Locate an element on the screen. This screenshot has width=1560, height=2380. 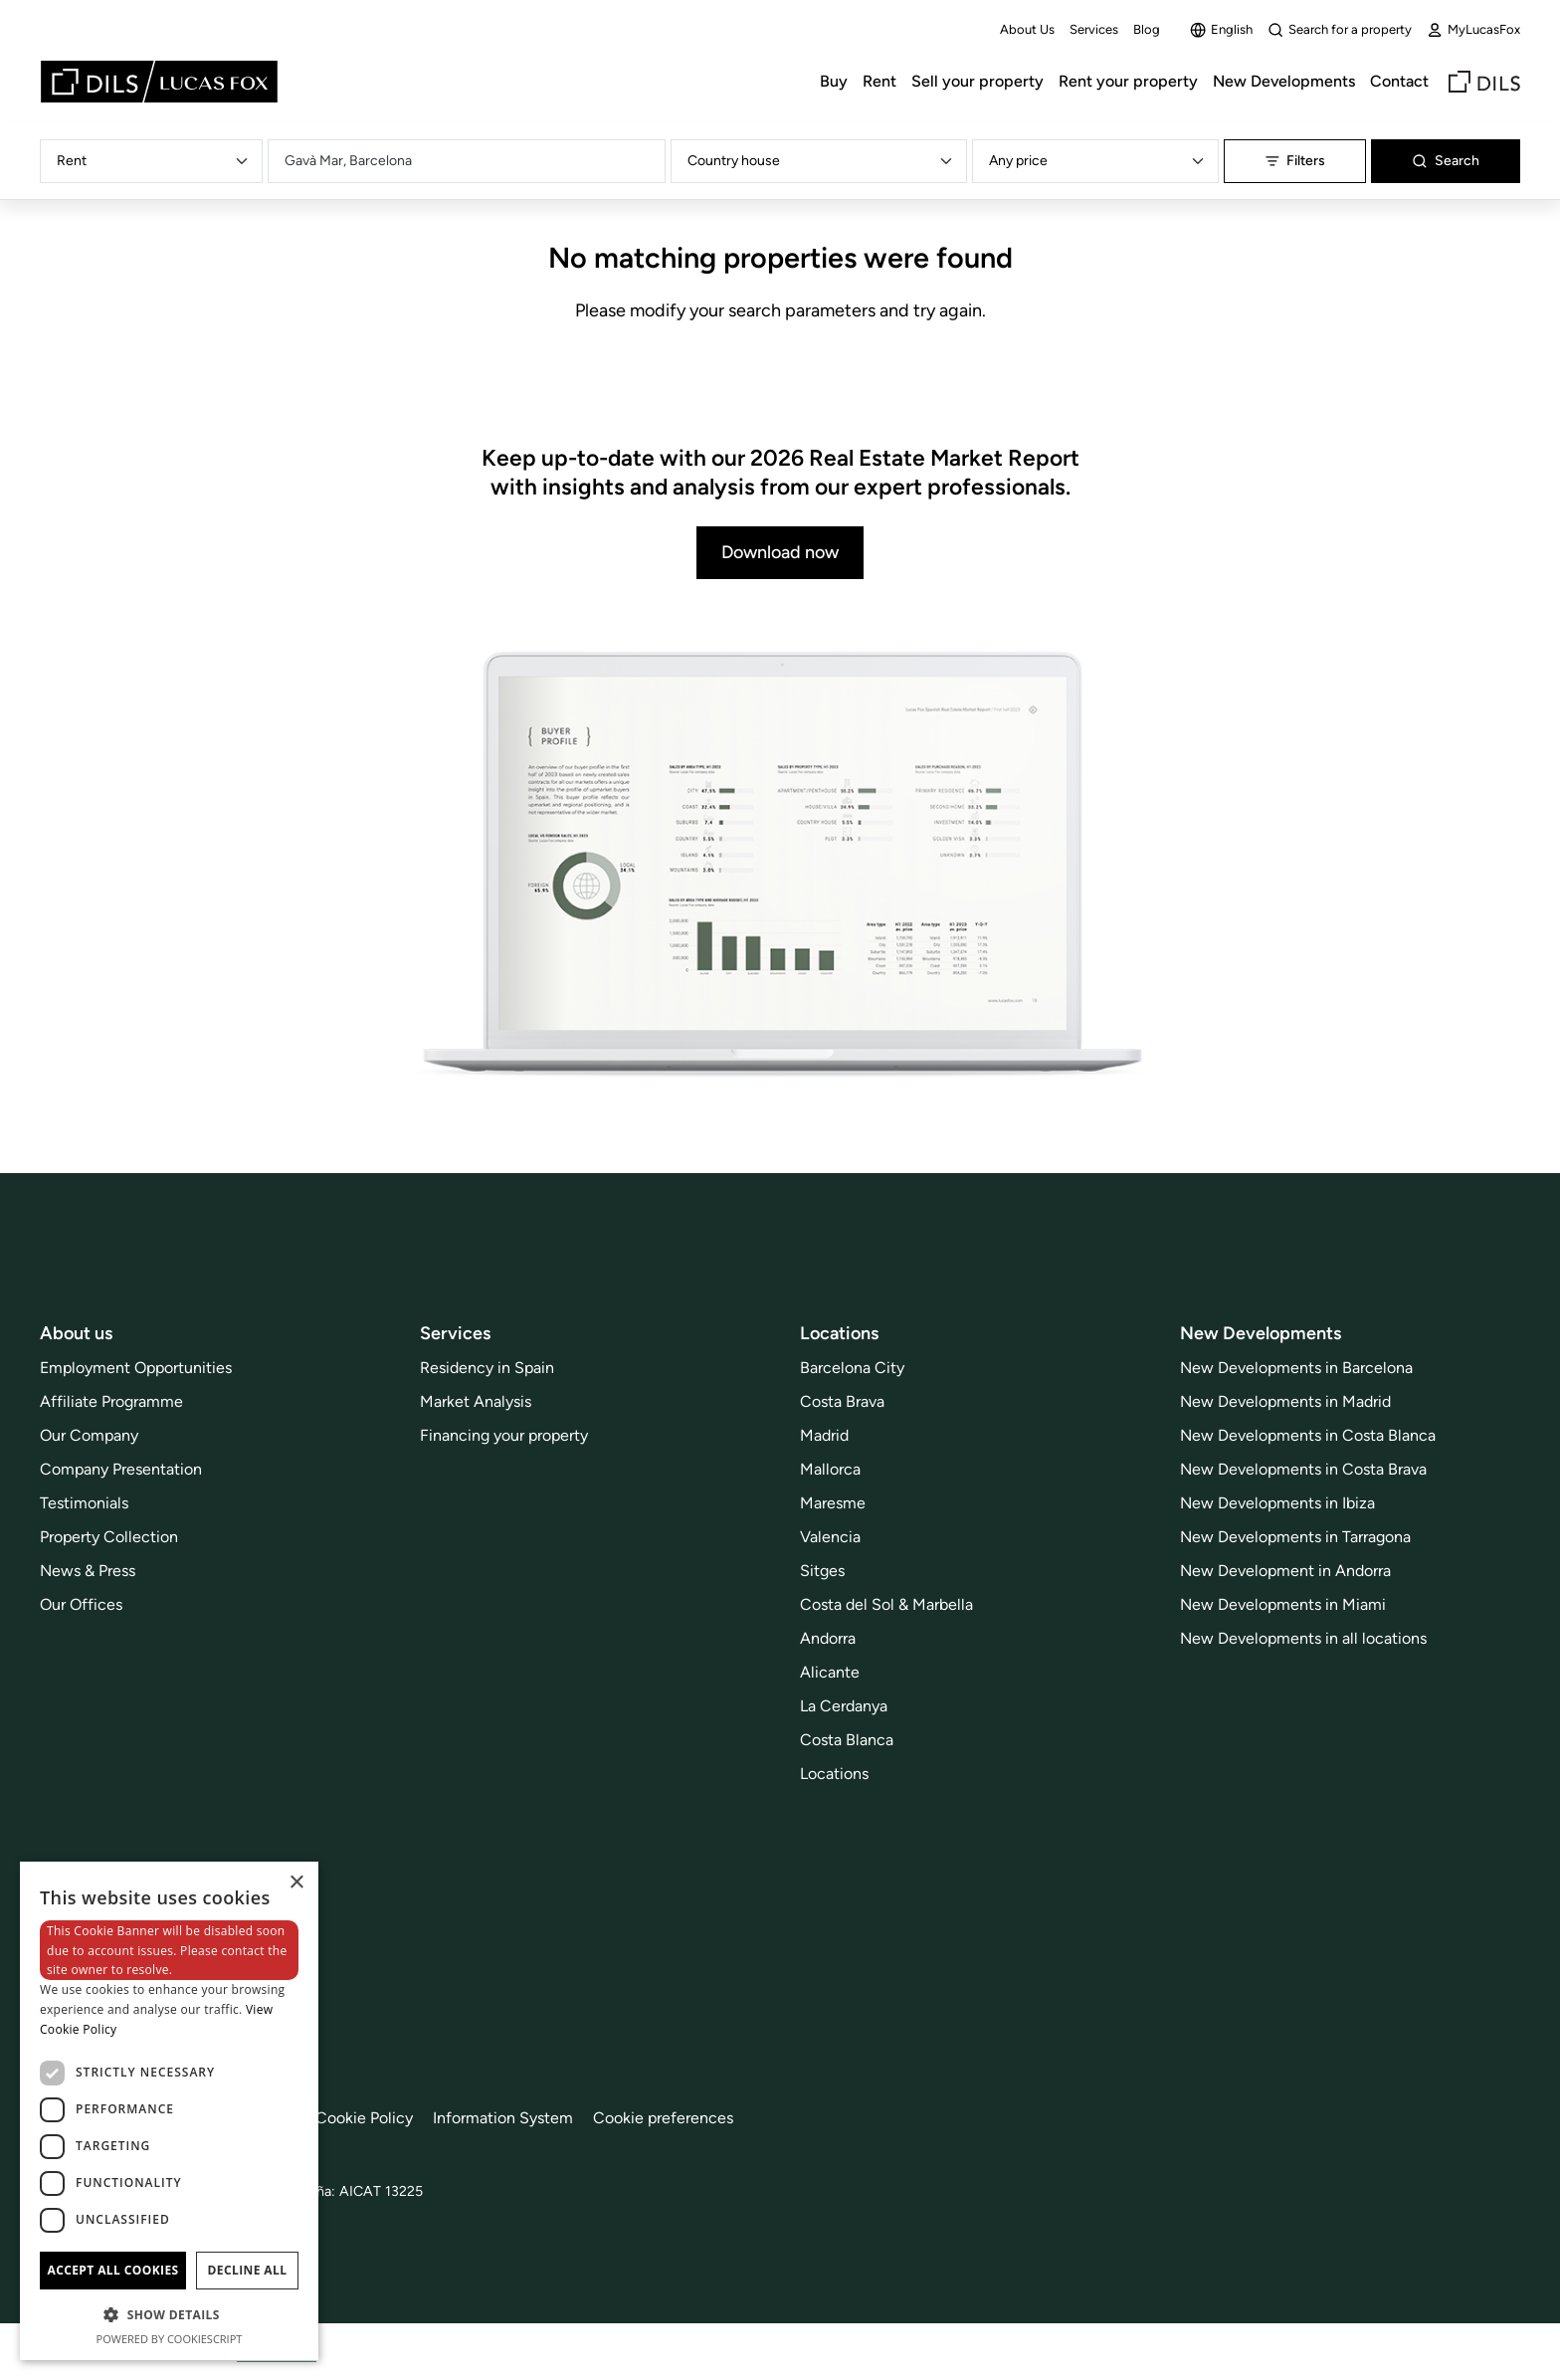
New Developments in all locations is located at coordinates (1303, 1638).